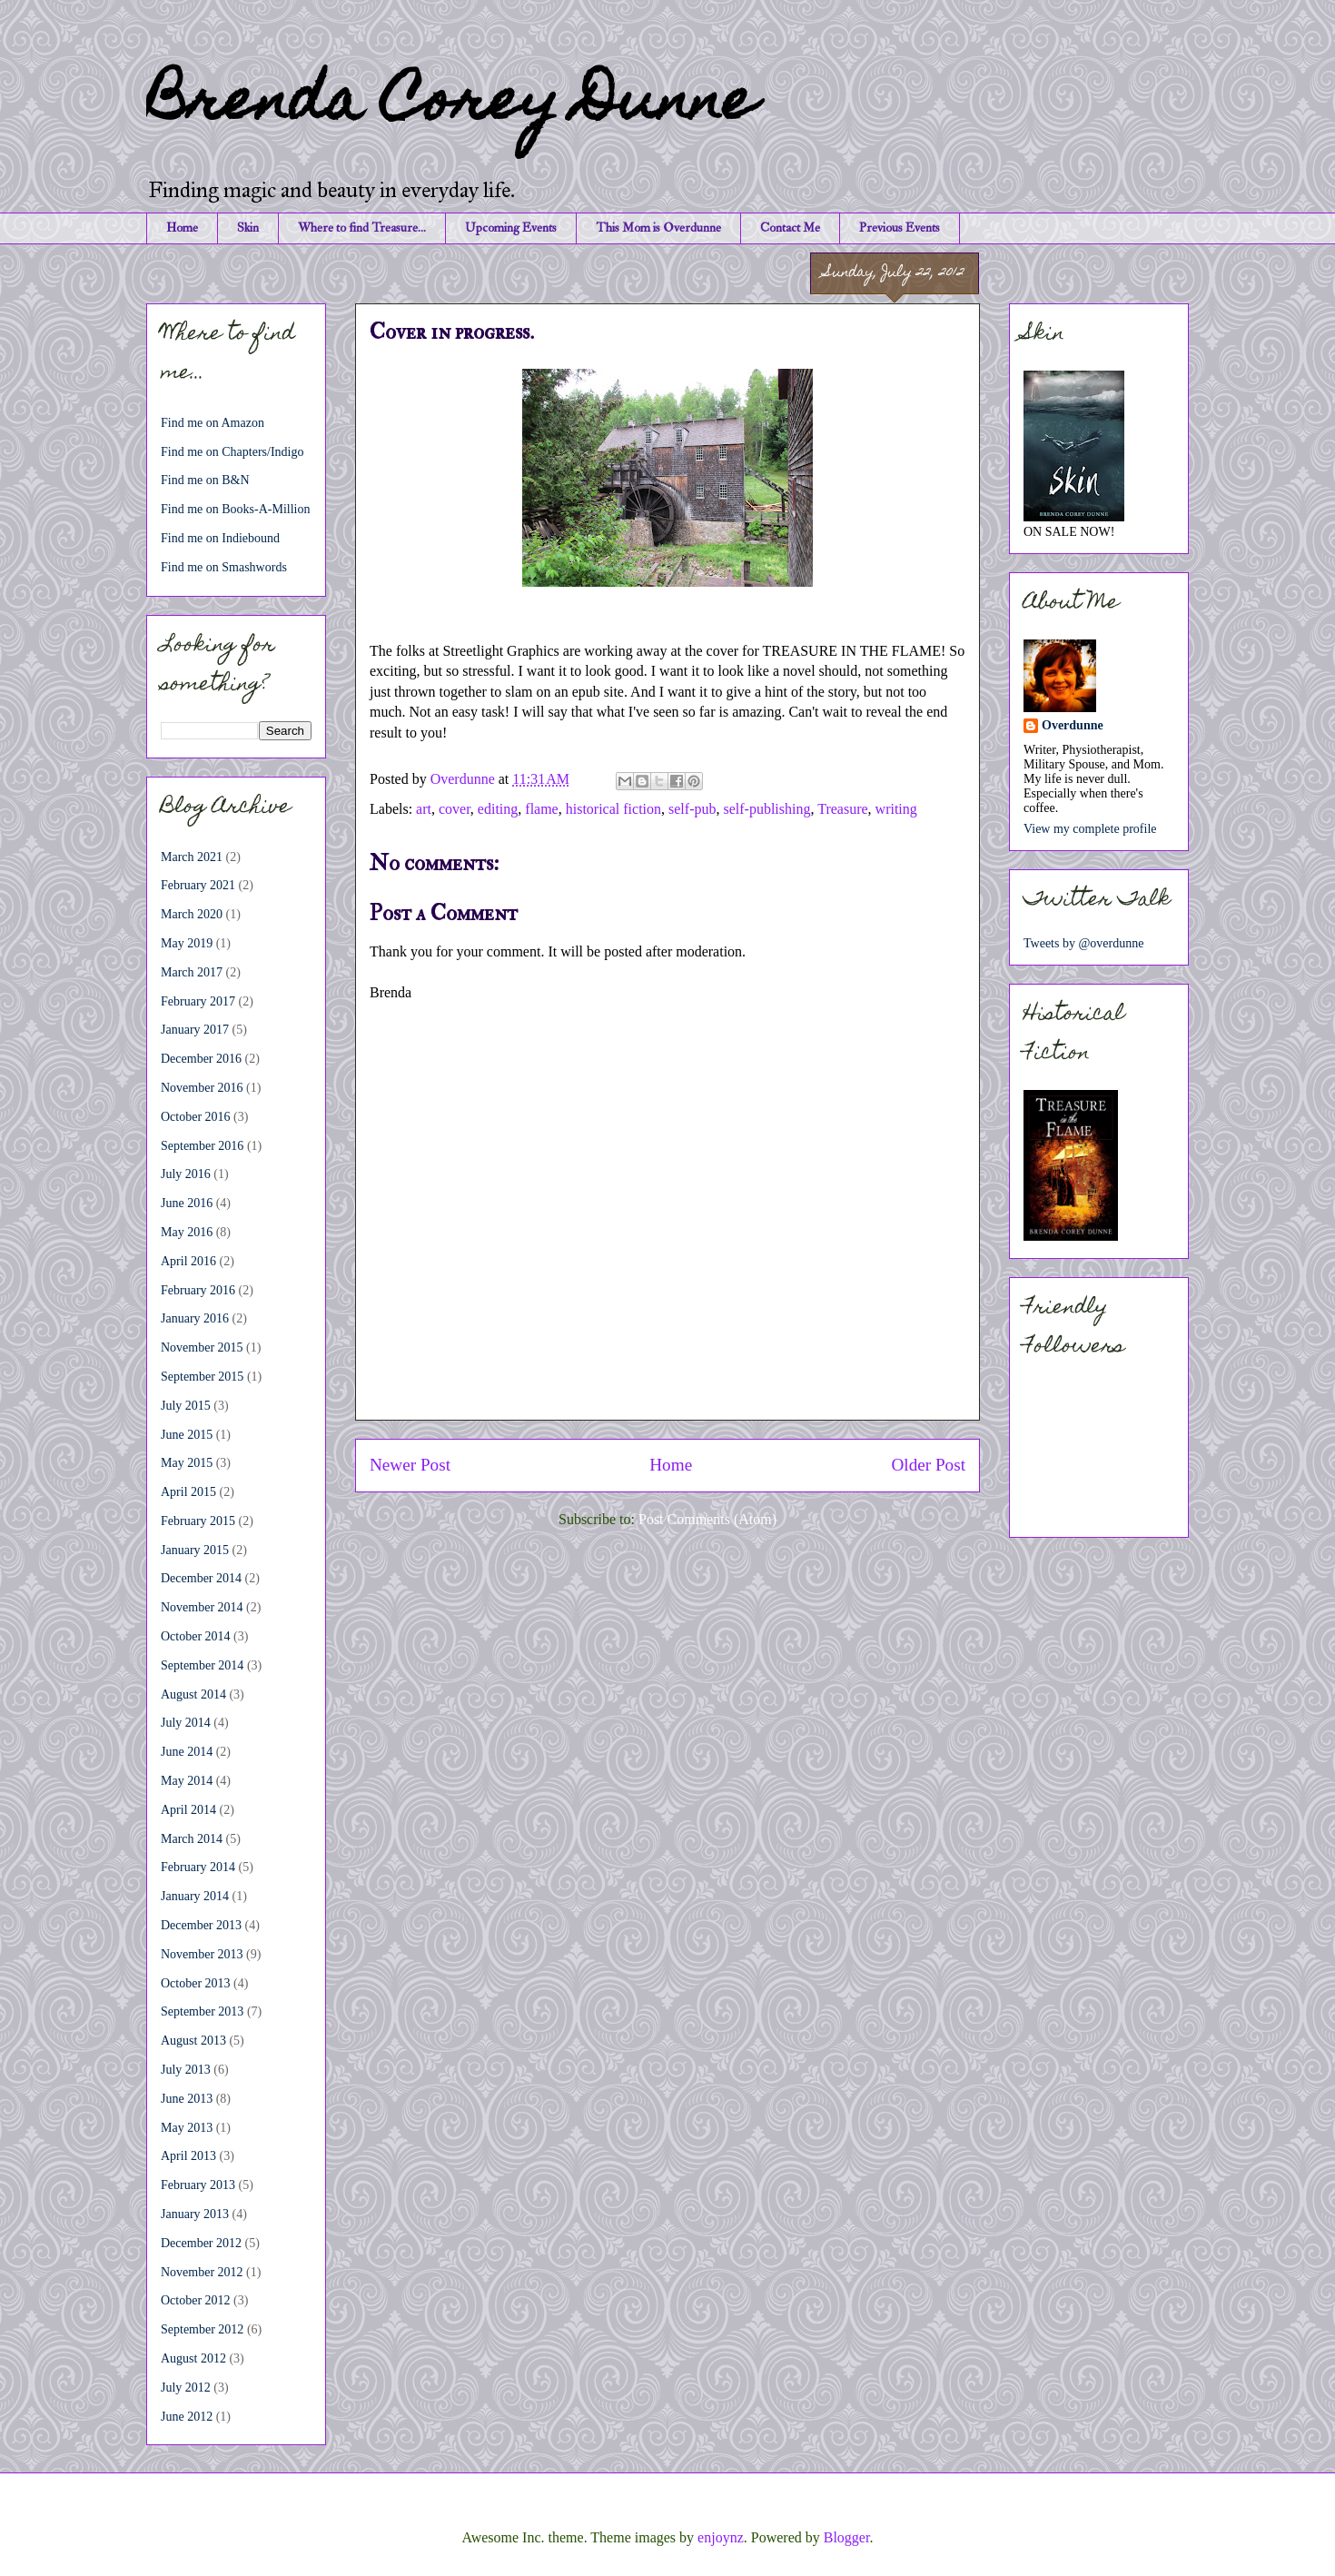 Image resolution: width=1335 pixels, height=2576 pixels. What do you see at coordinates (541, 809) in the screenshot?
I see `flame` at bounding box center [541, 809].